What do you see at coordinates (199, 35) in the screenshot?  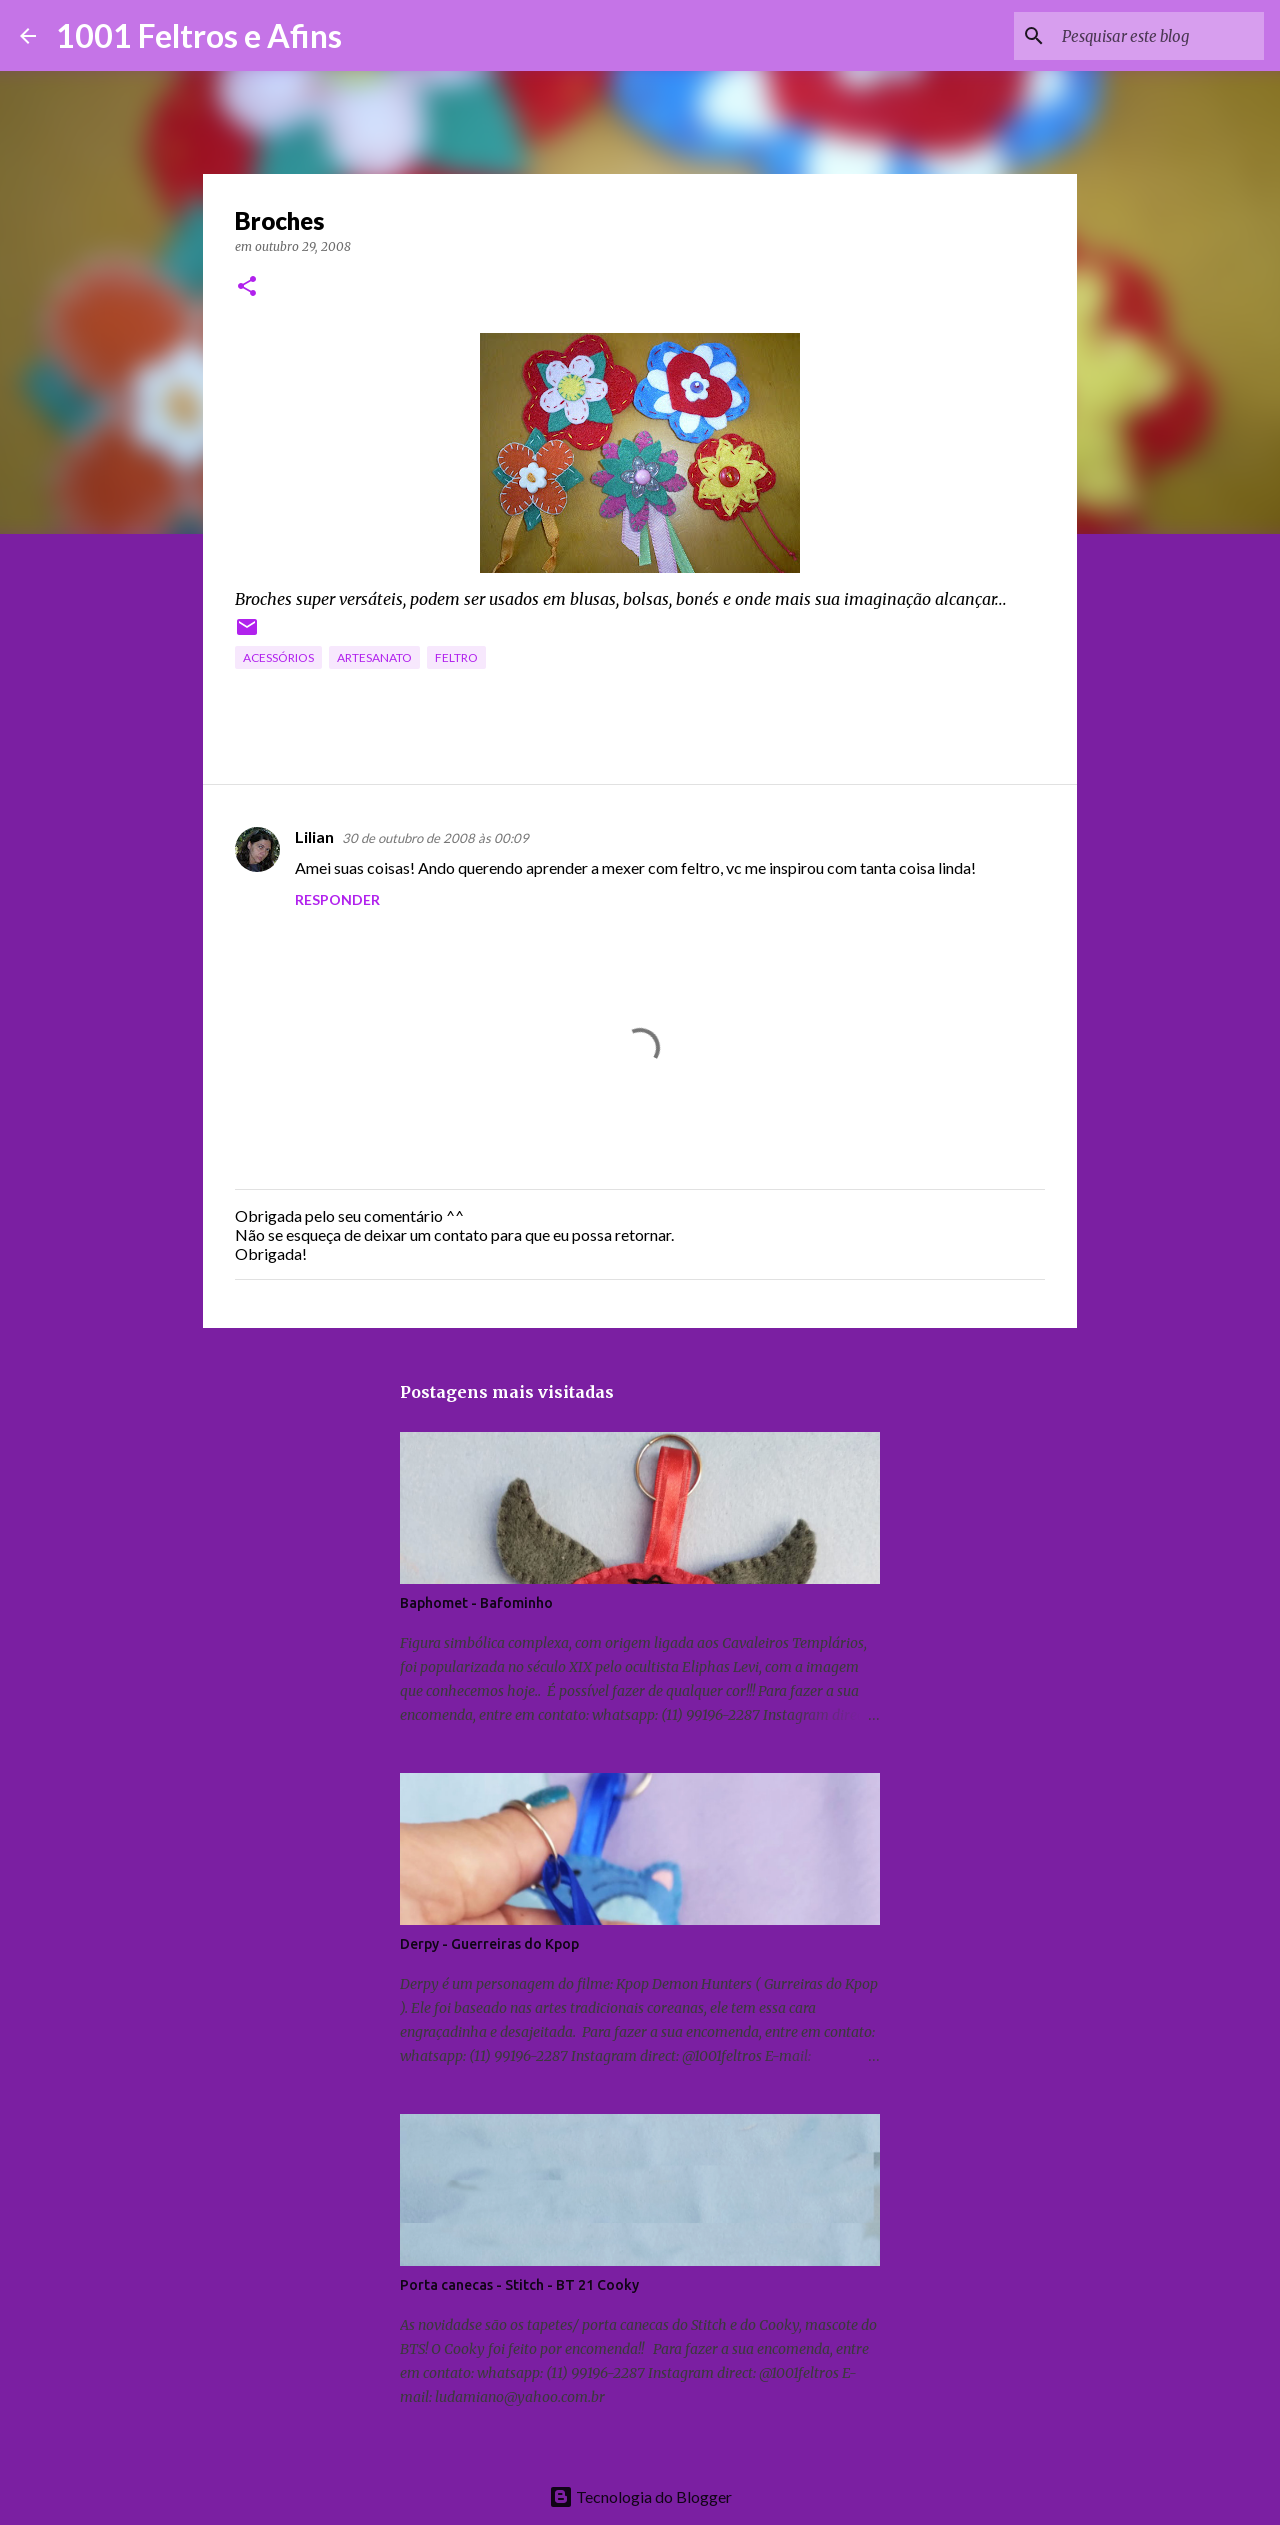 I see `1001 Feltros e Afins` at bounding box center [199, 35].